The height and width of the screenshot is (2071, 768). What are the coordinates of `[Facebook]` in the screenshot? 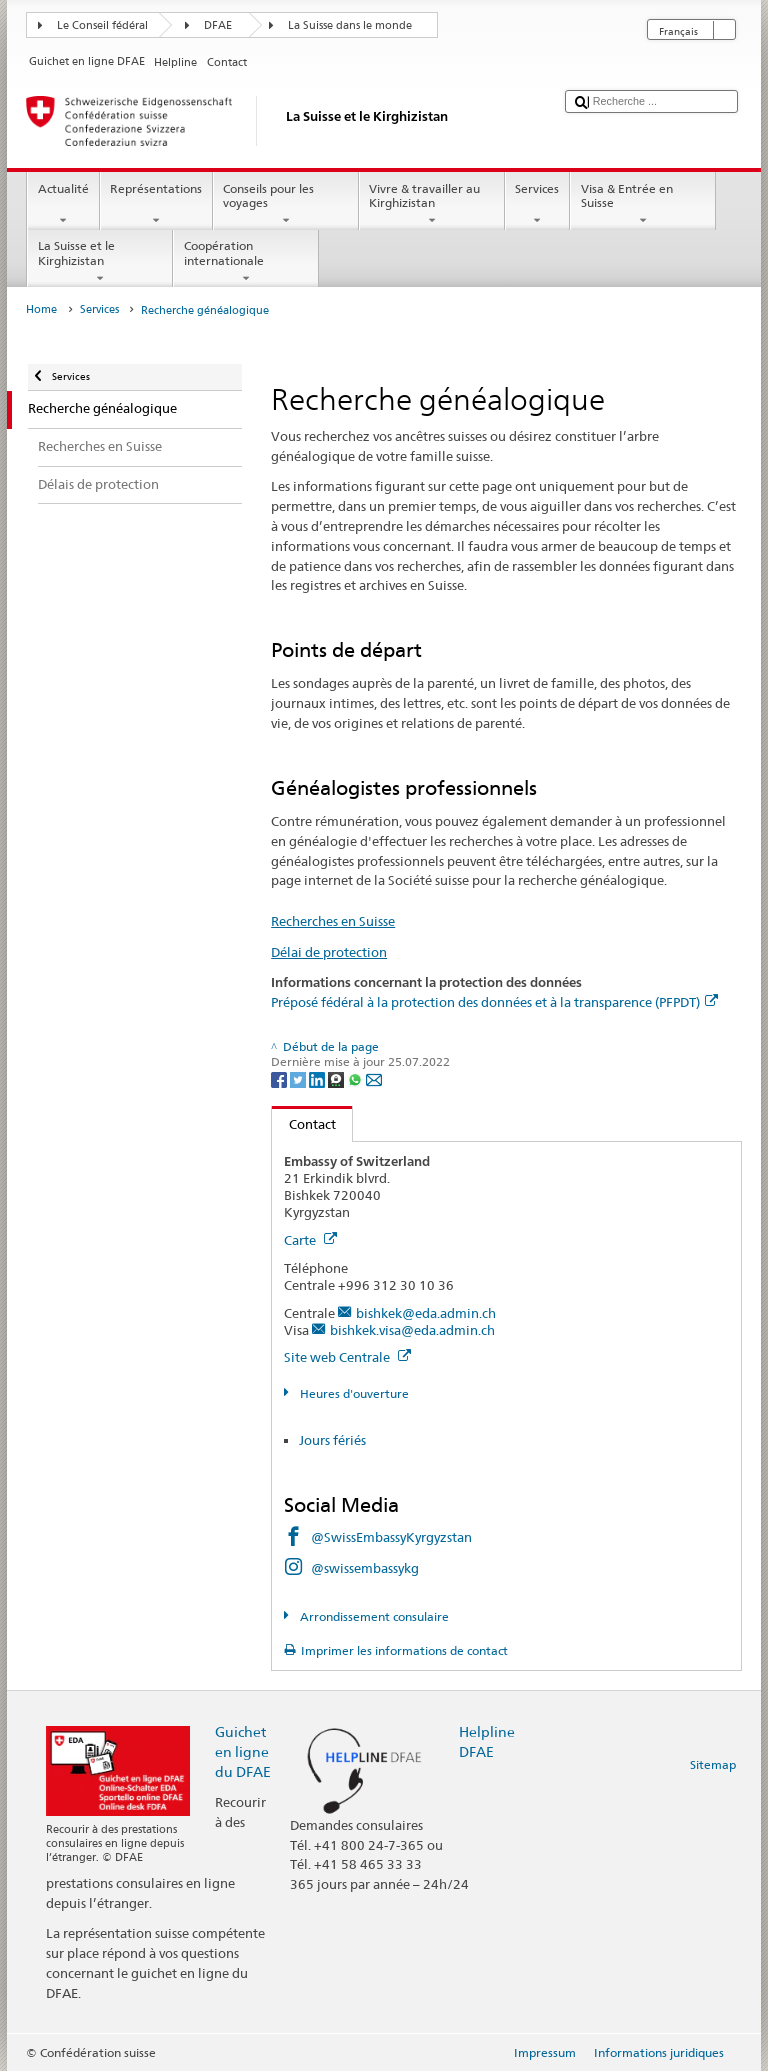 It's located at (280, 1078).